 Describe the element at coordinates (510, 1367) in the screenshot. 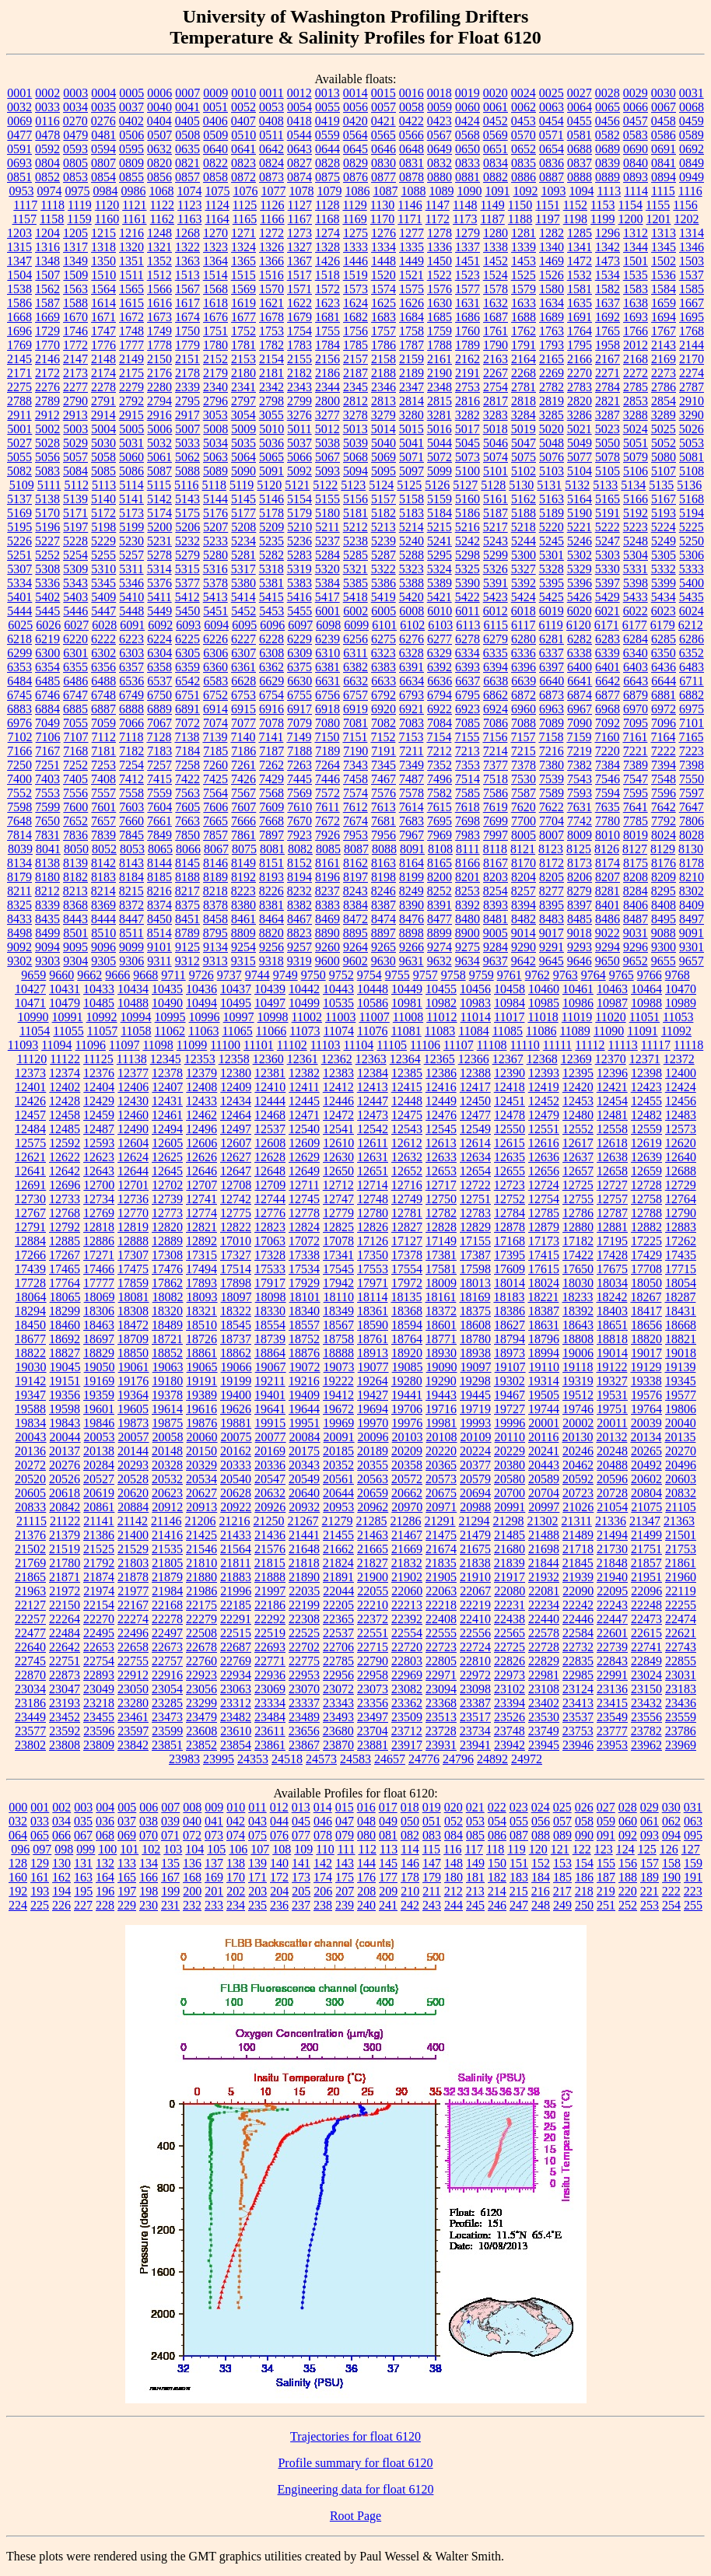

I see `19107` at that location.